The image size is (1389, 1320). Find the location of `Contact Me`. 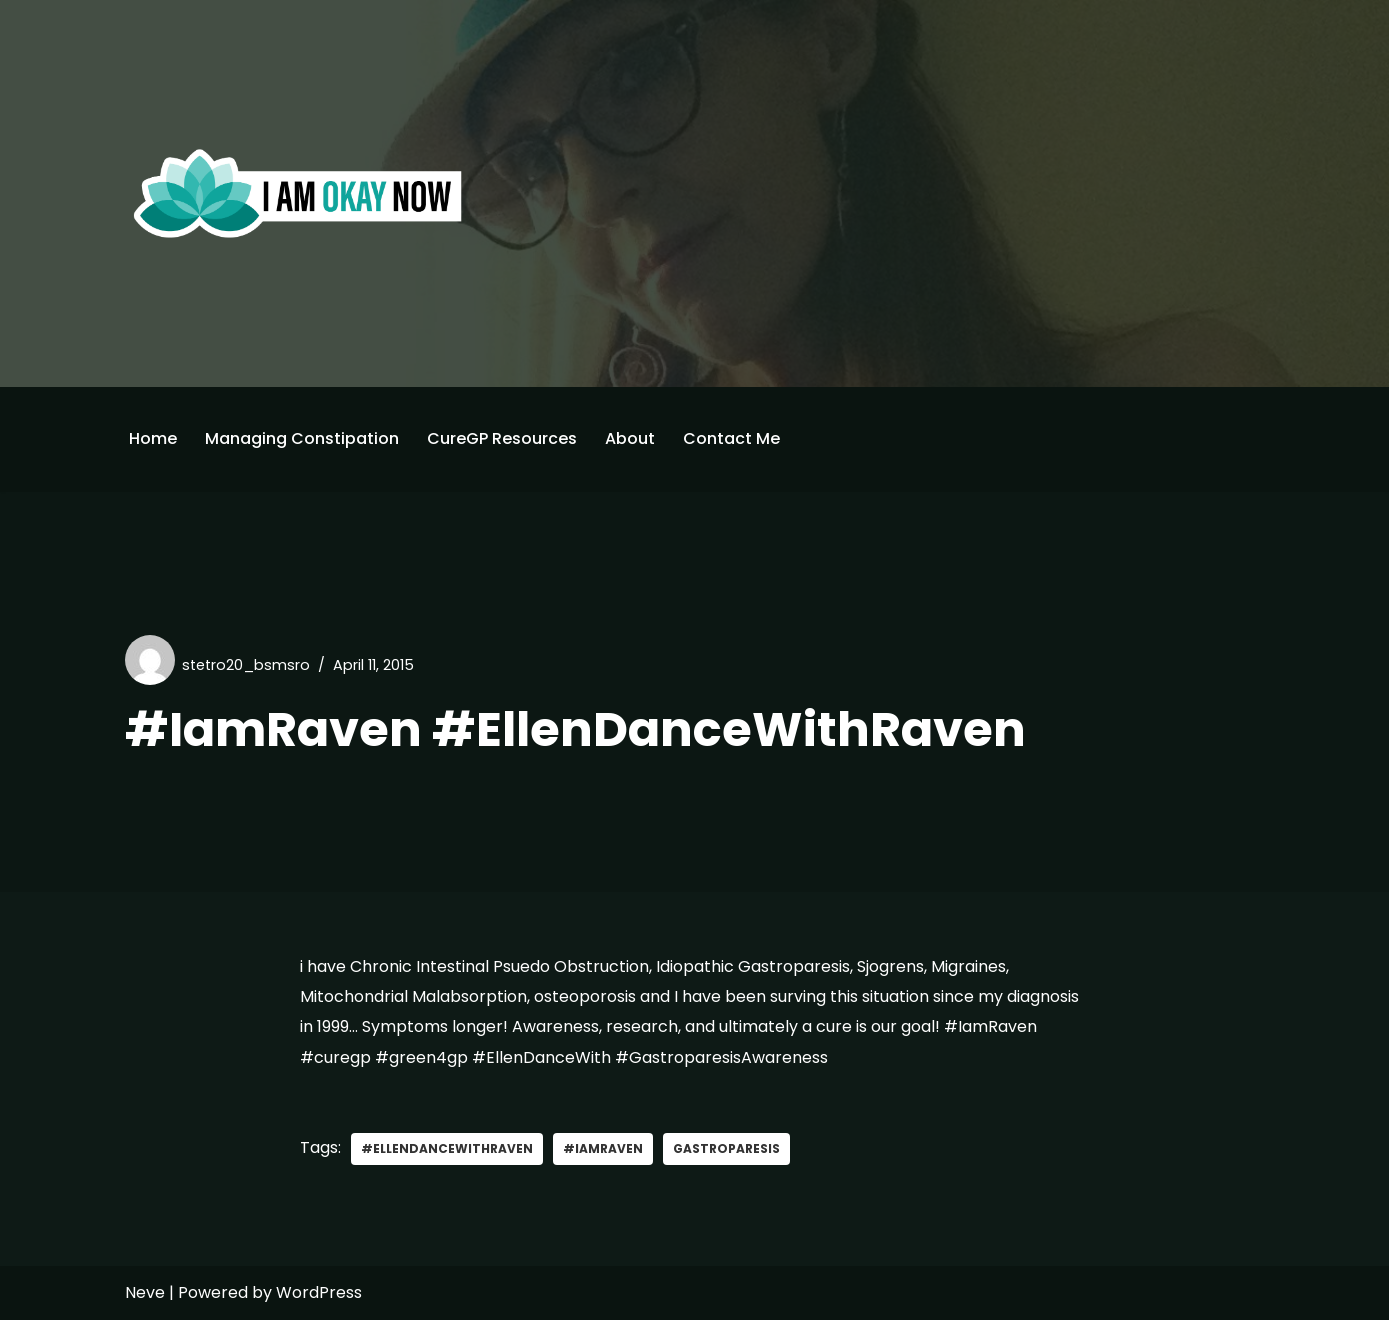

Contact Me is located at coordinates (731, 438).